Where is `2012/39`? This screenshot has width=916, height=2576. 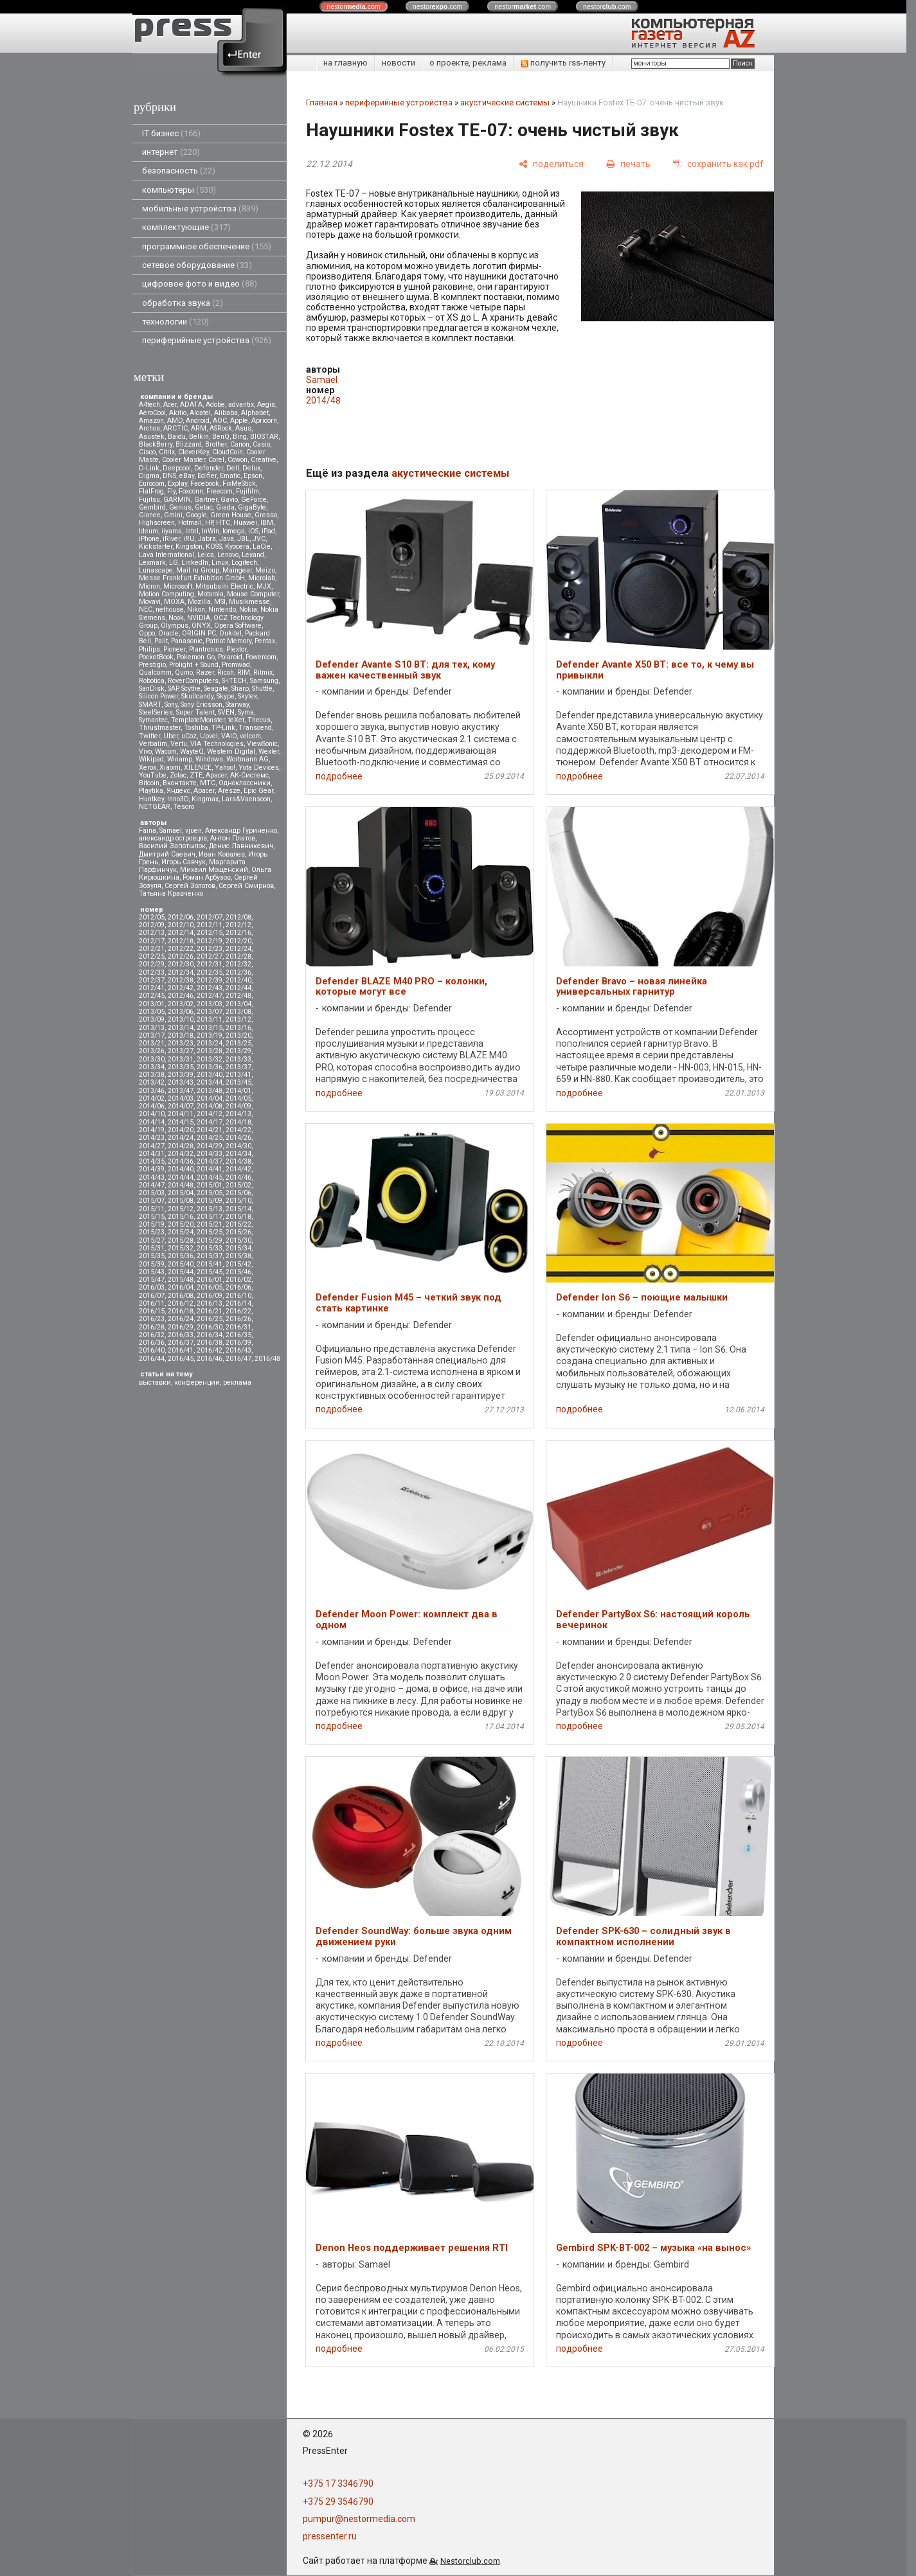
2012/39 is located at coordinates (209, 980).